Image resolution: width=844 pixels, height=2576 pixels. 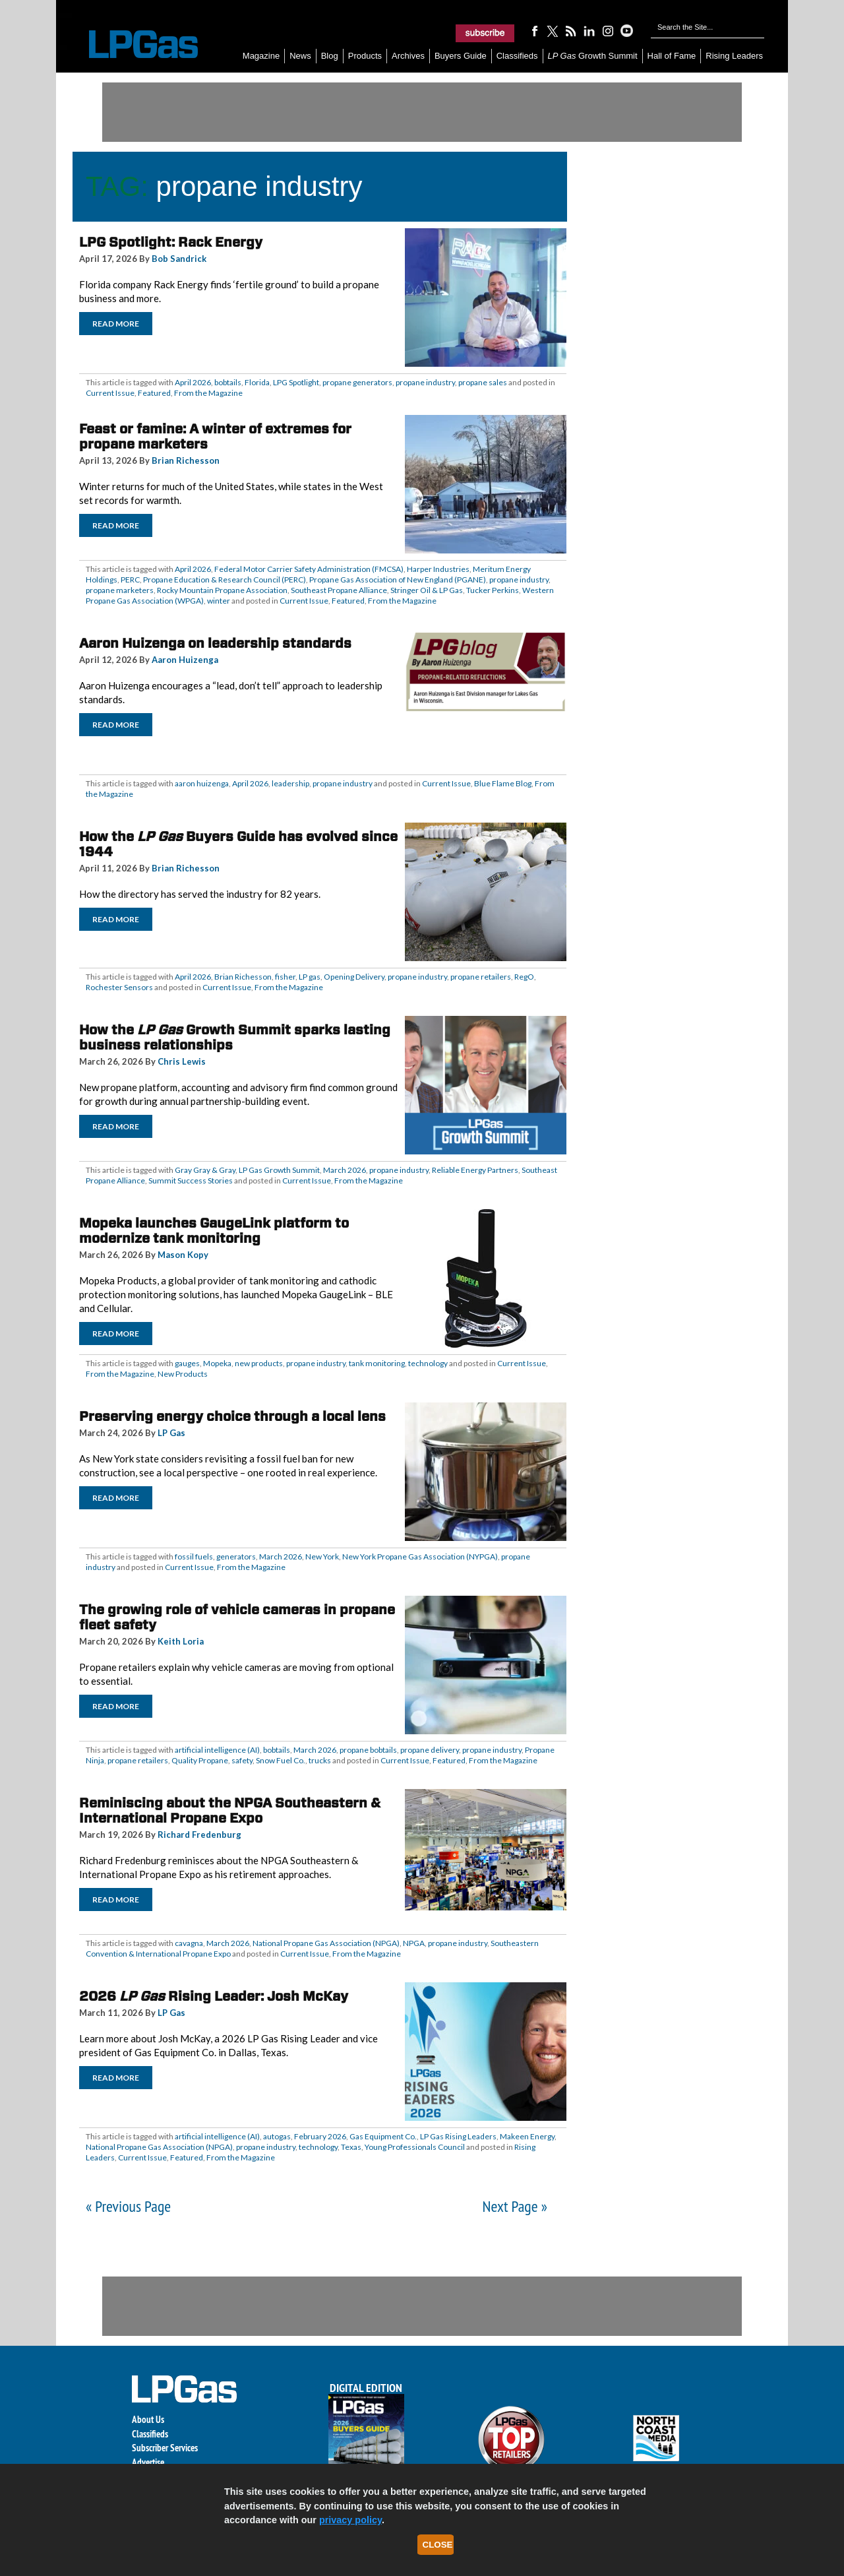 What do you see at coordinates (202, 783) in the screenshot?
I see `aaron huizenga` at bounding box center [202, 783].